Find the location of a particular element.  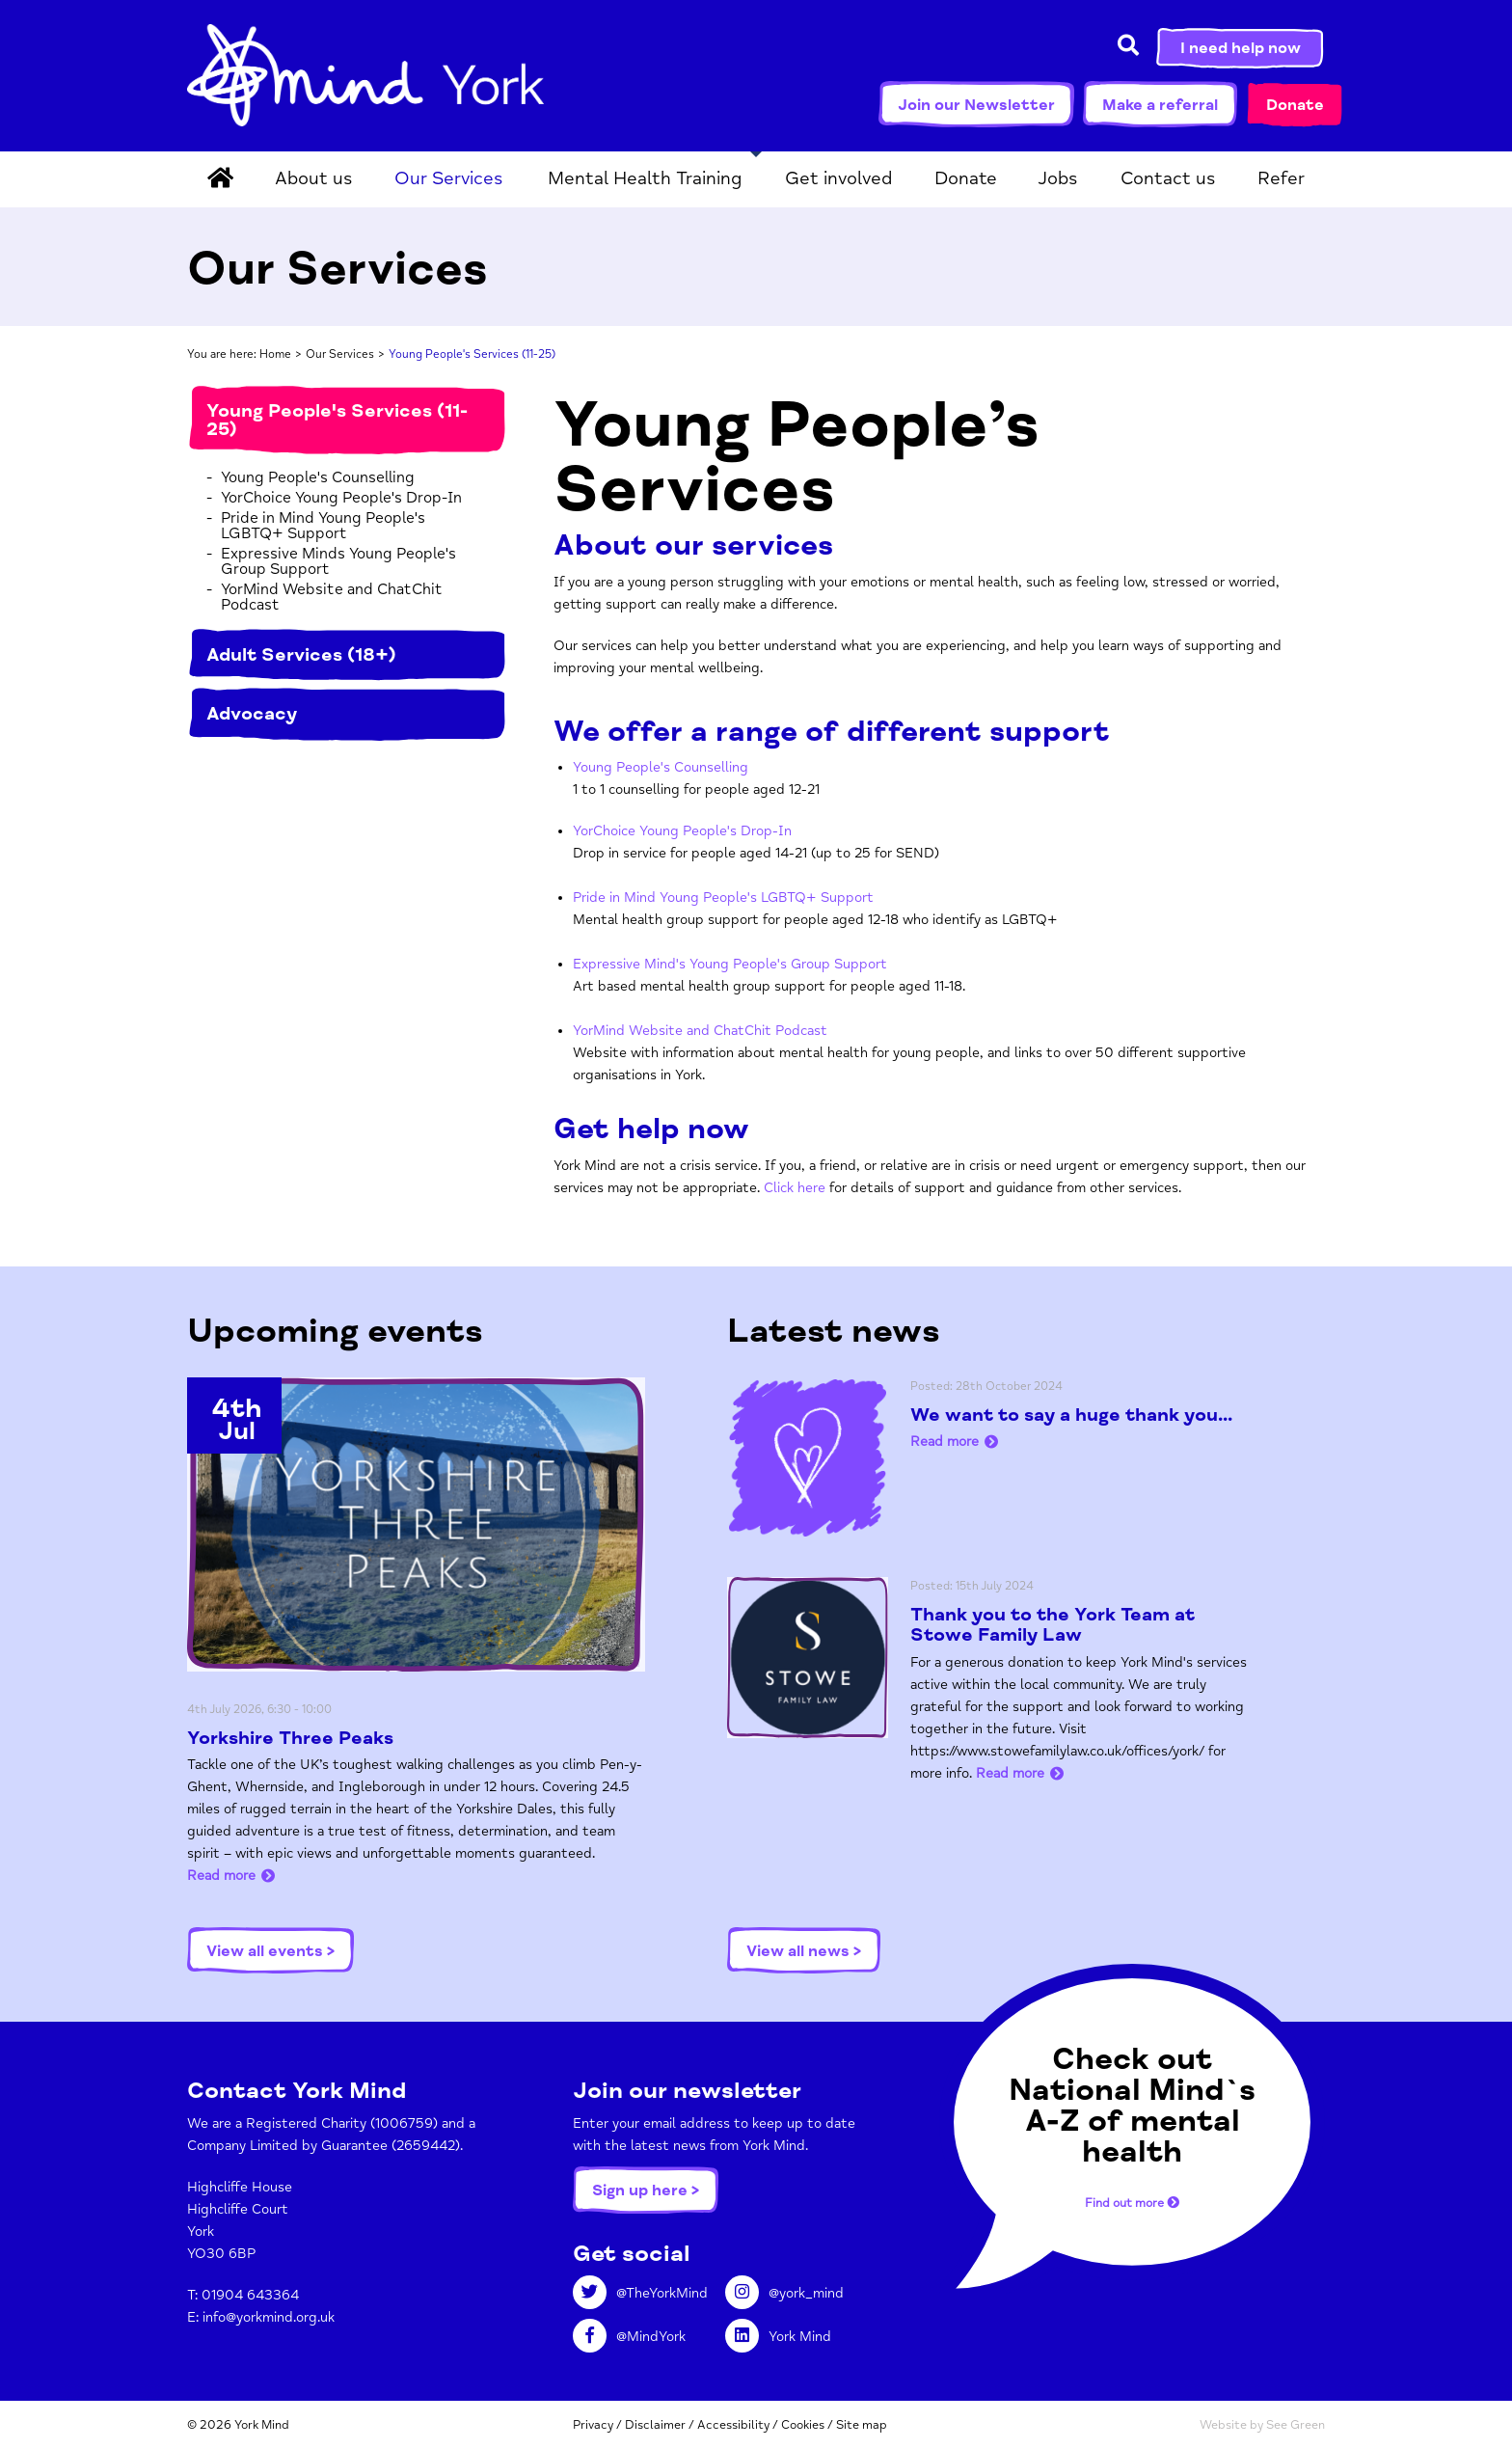

01904 643364 is located at coordinates (250, 2295).